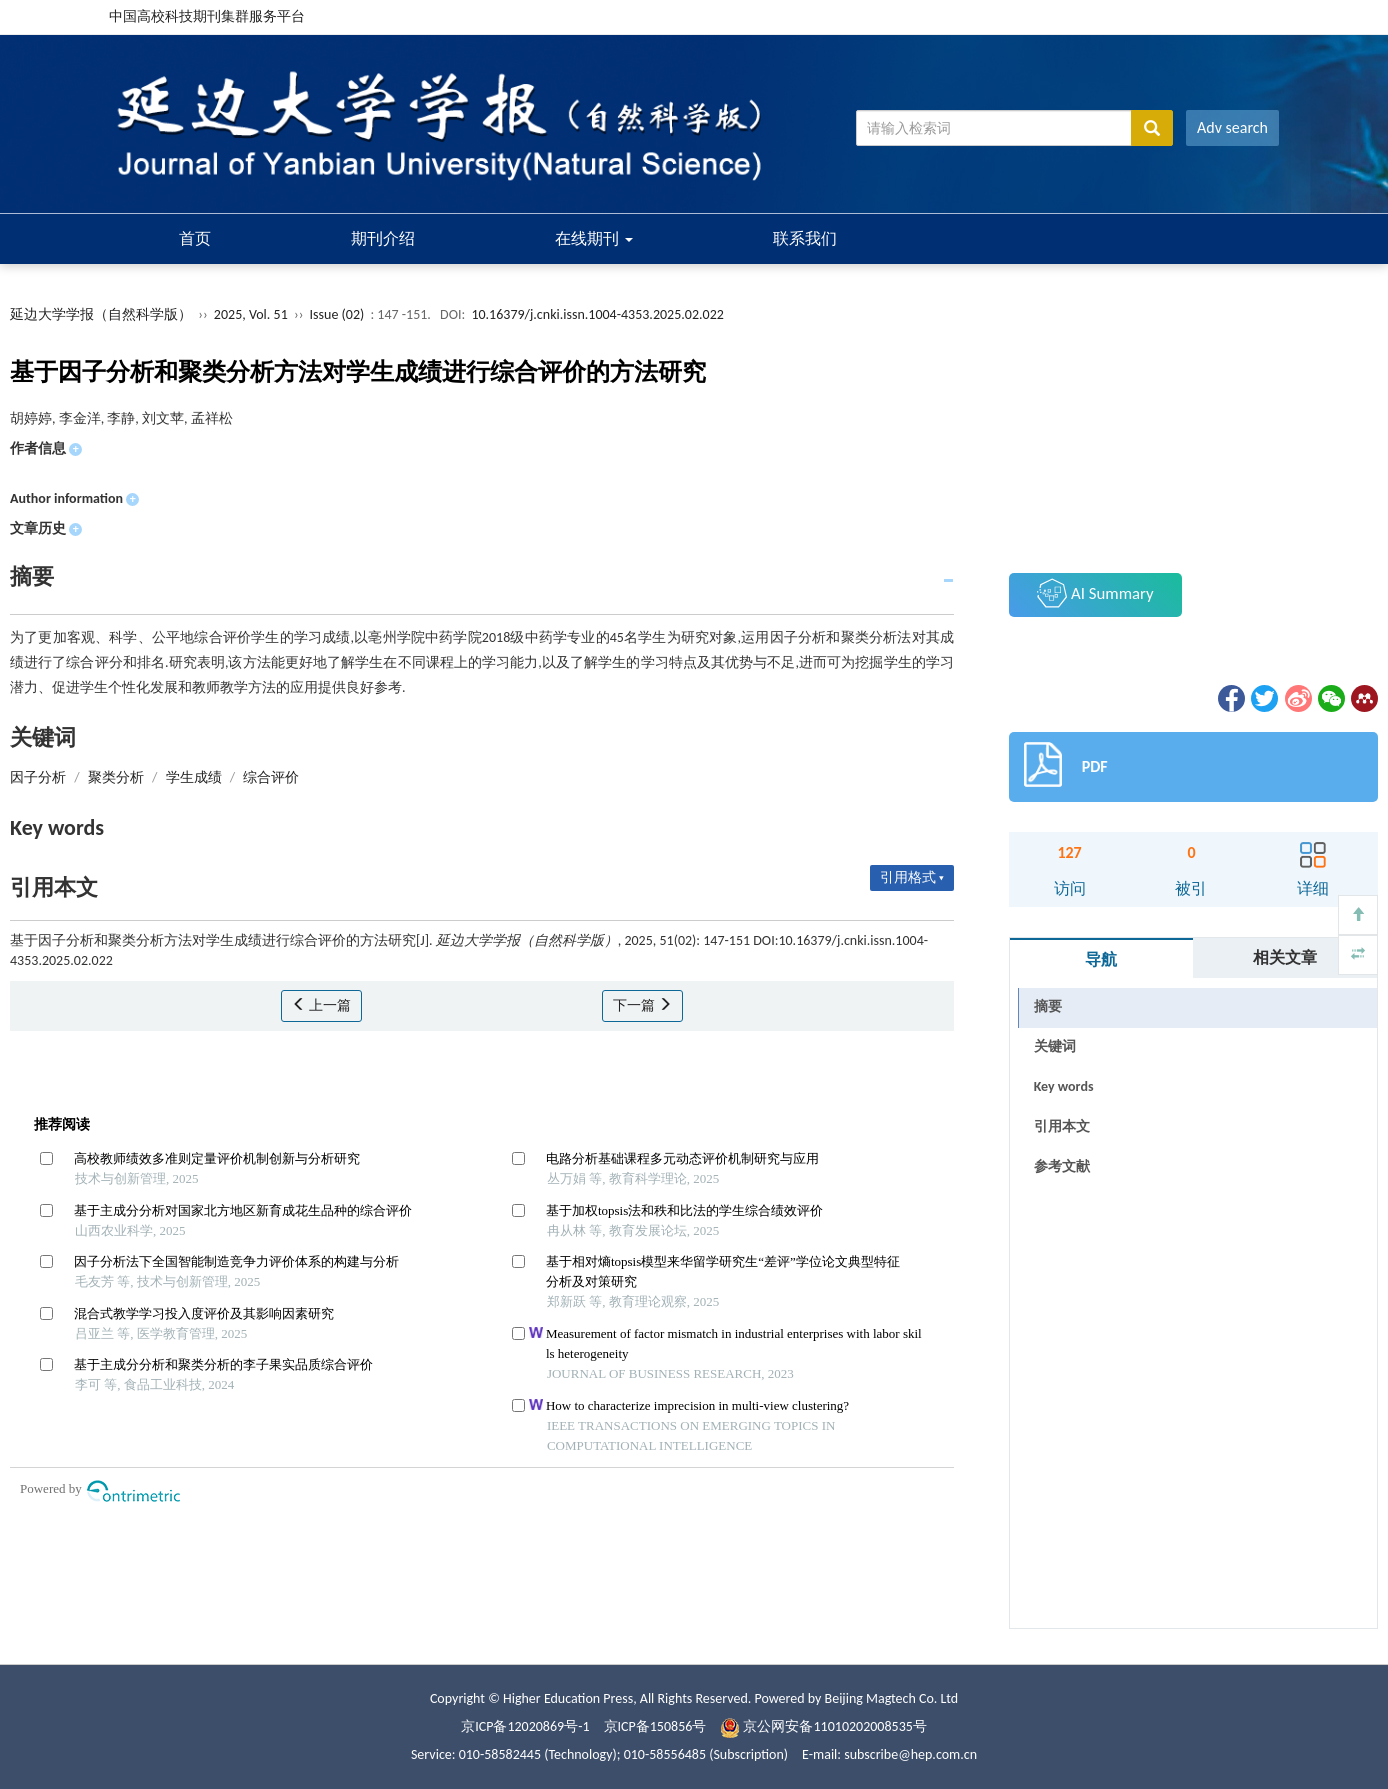 This screenshot has height=1789, width=1388. Describe the element at coordinates (1101, 959) in the screenshot. I see `导航` at that location.